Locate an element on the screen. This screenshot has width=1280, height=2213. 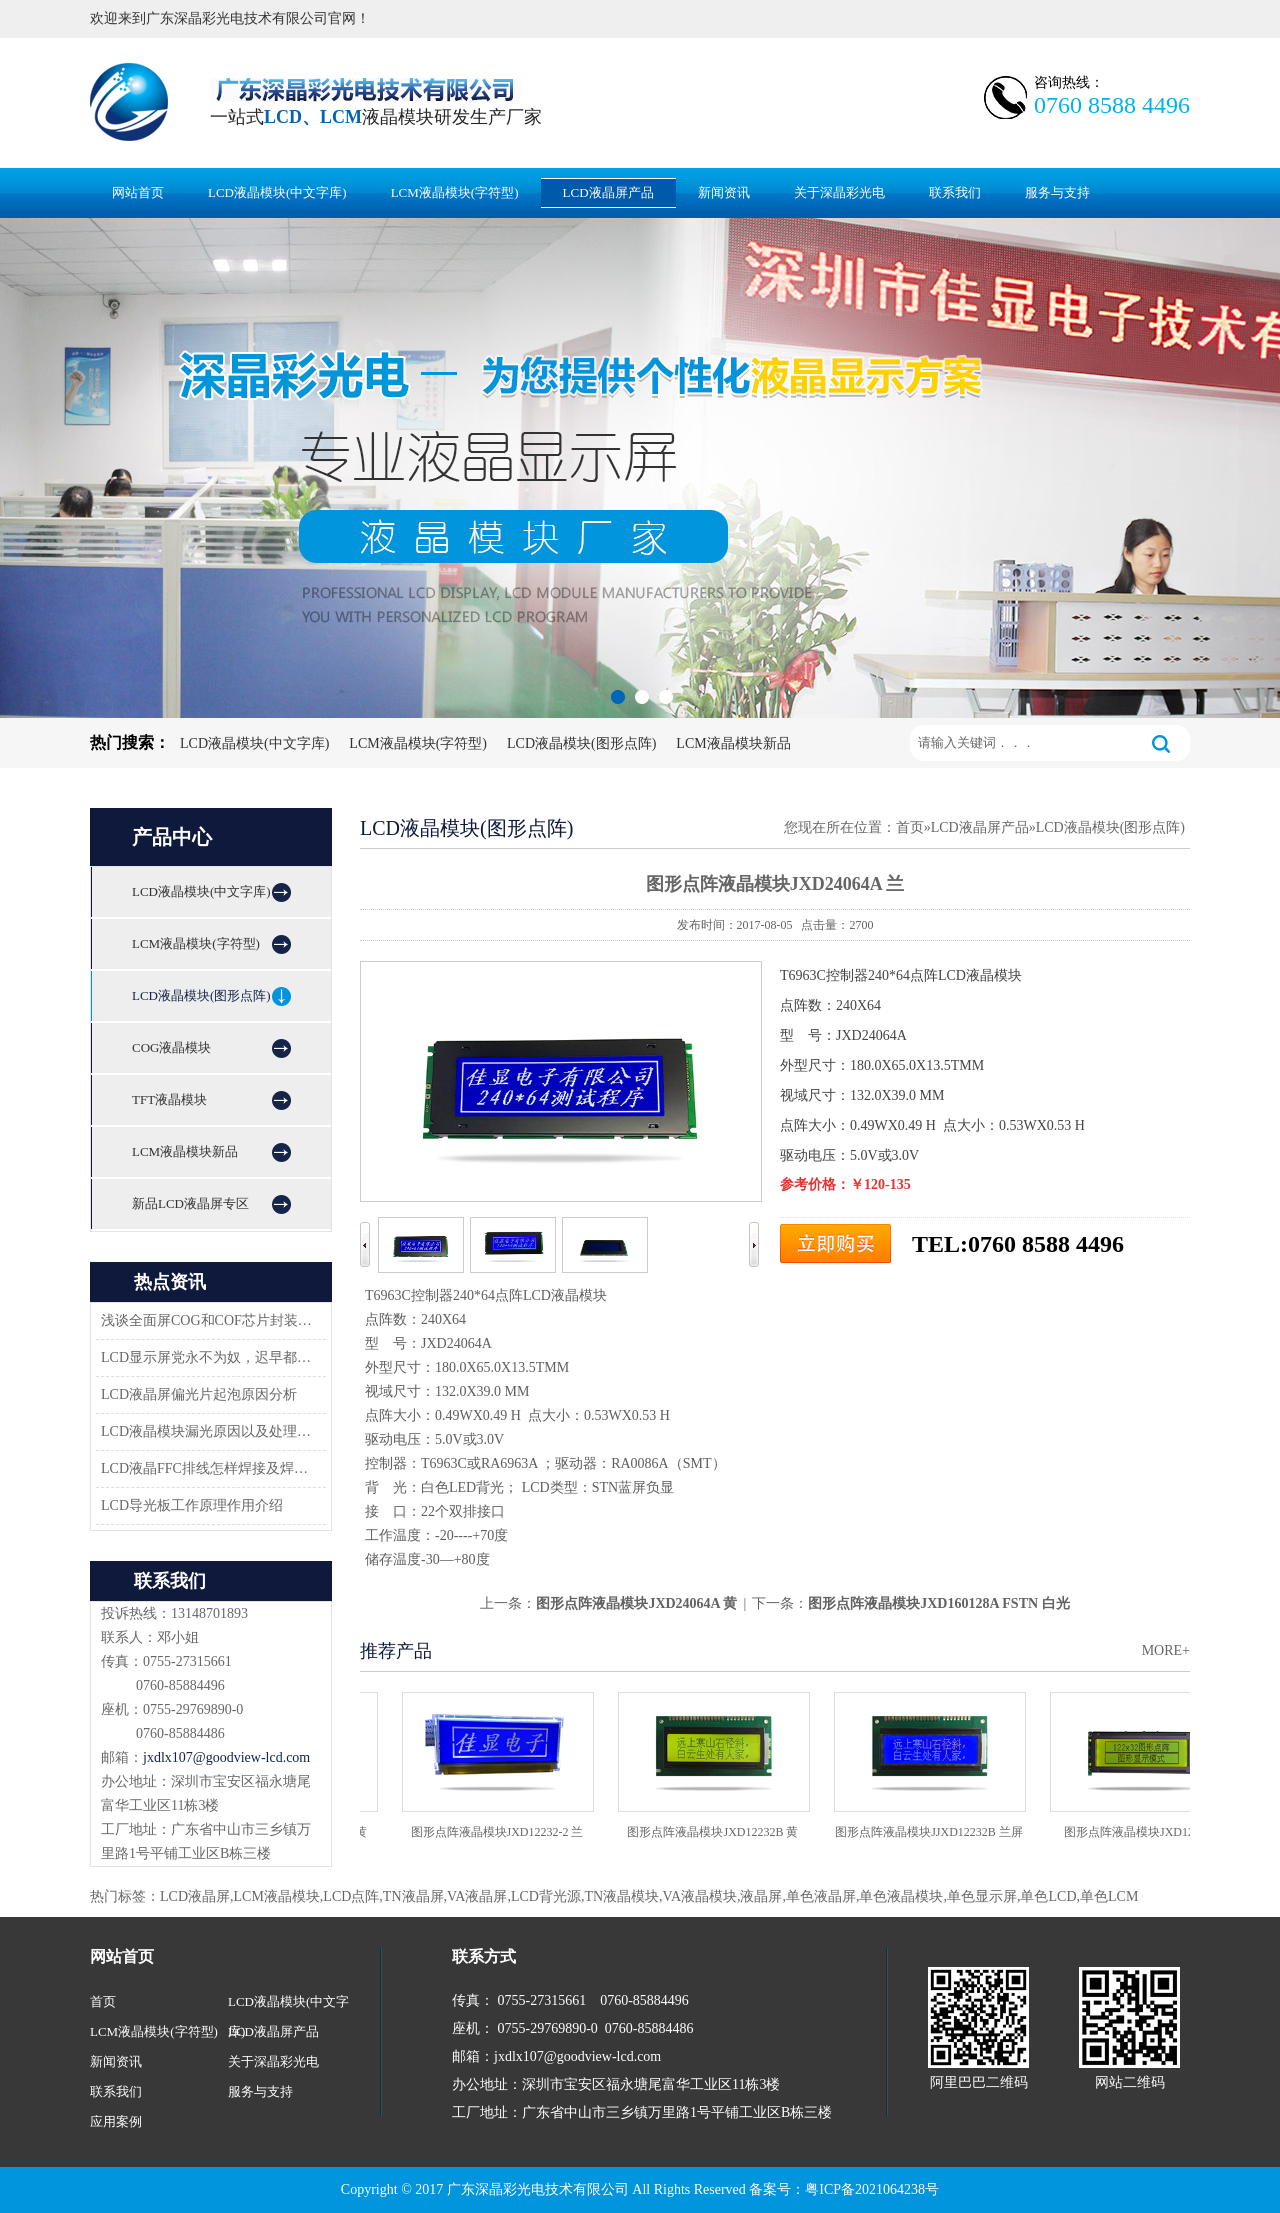
图形点阵液晶模块JXD12232-2 兰 is located at coordinates (500, 1832).